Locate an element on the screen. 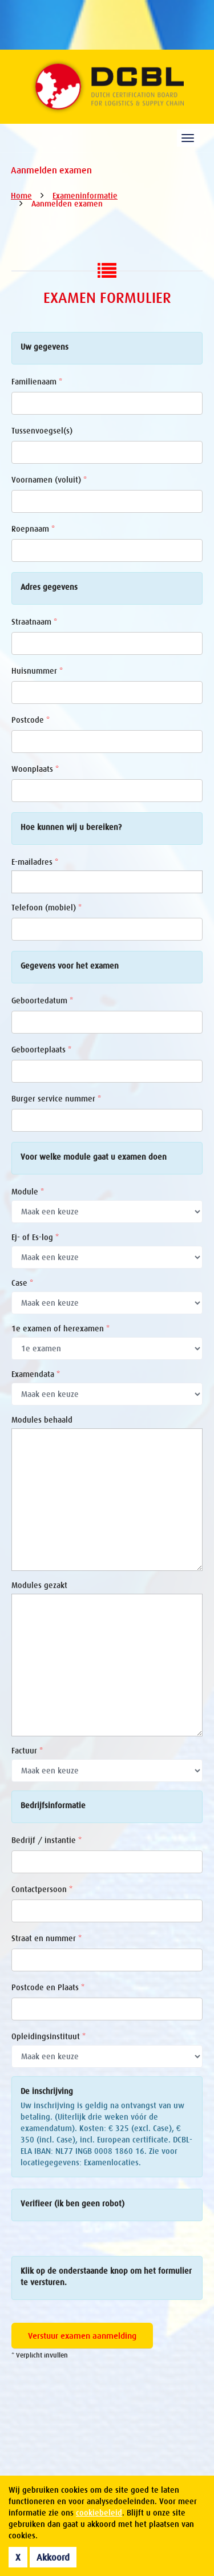 This screenshot has height=2576, width=214. Telefoon (mobiel) is located at coordinates (46, 907).